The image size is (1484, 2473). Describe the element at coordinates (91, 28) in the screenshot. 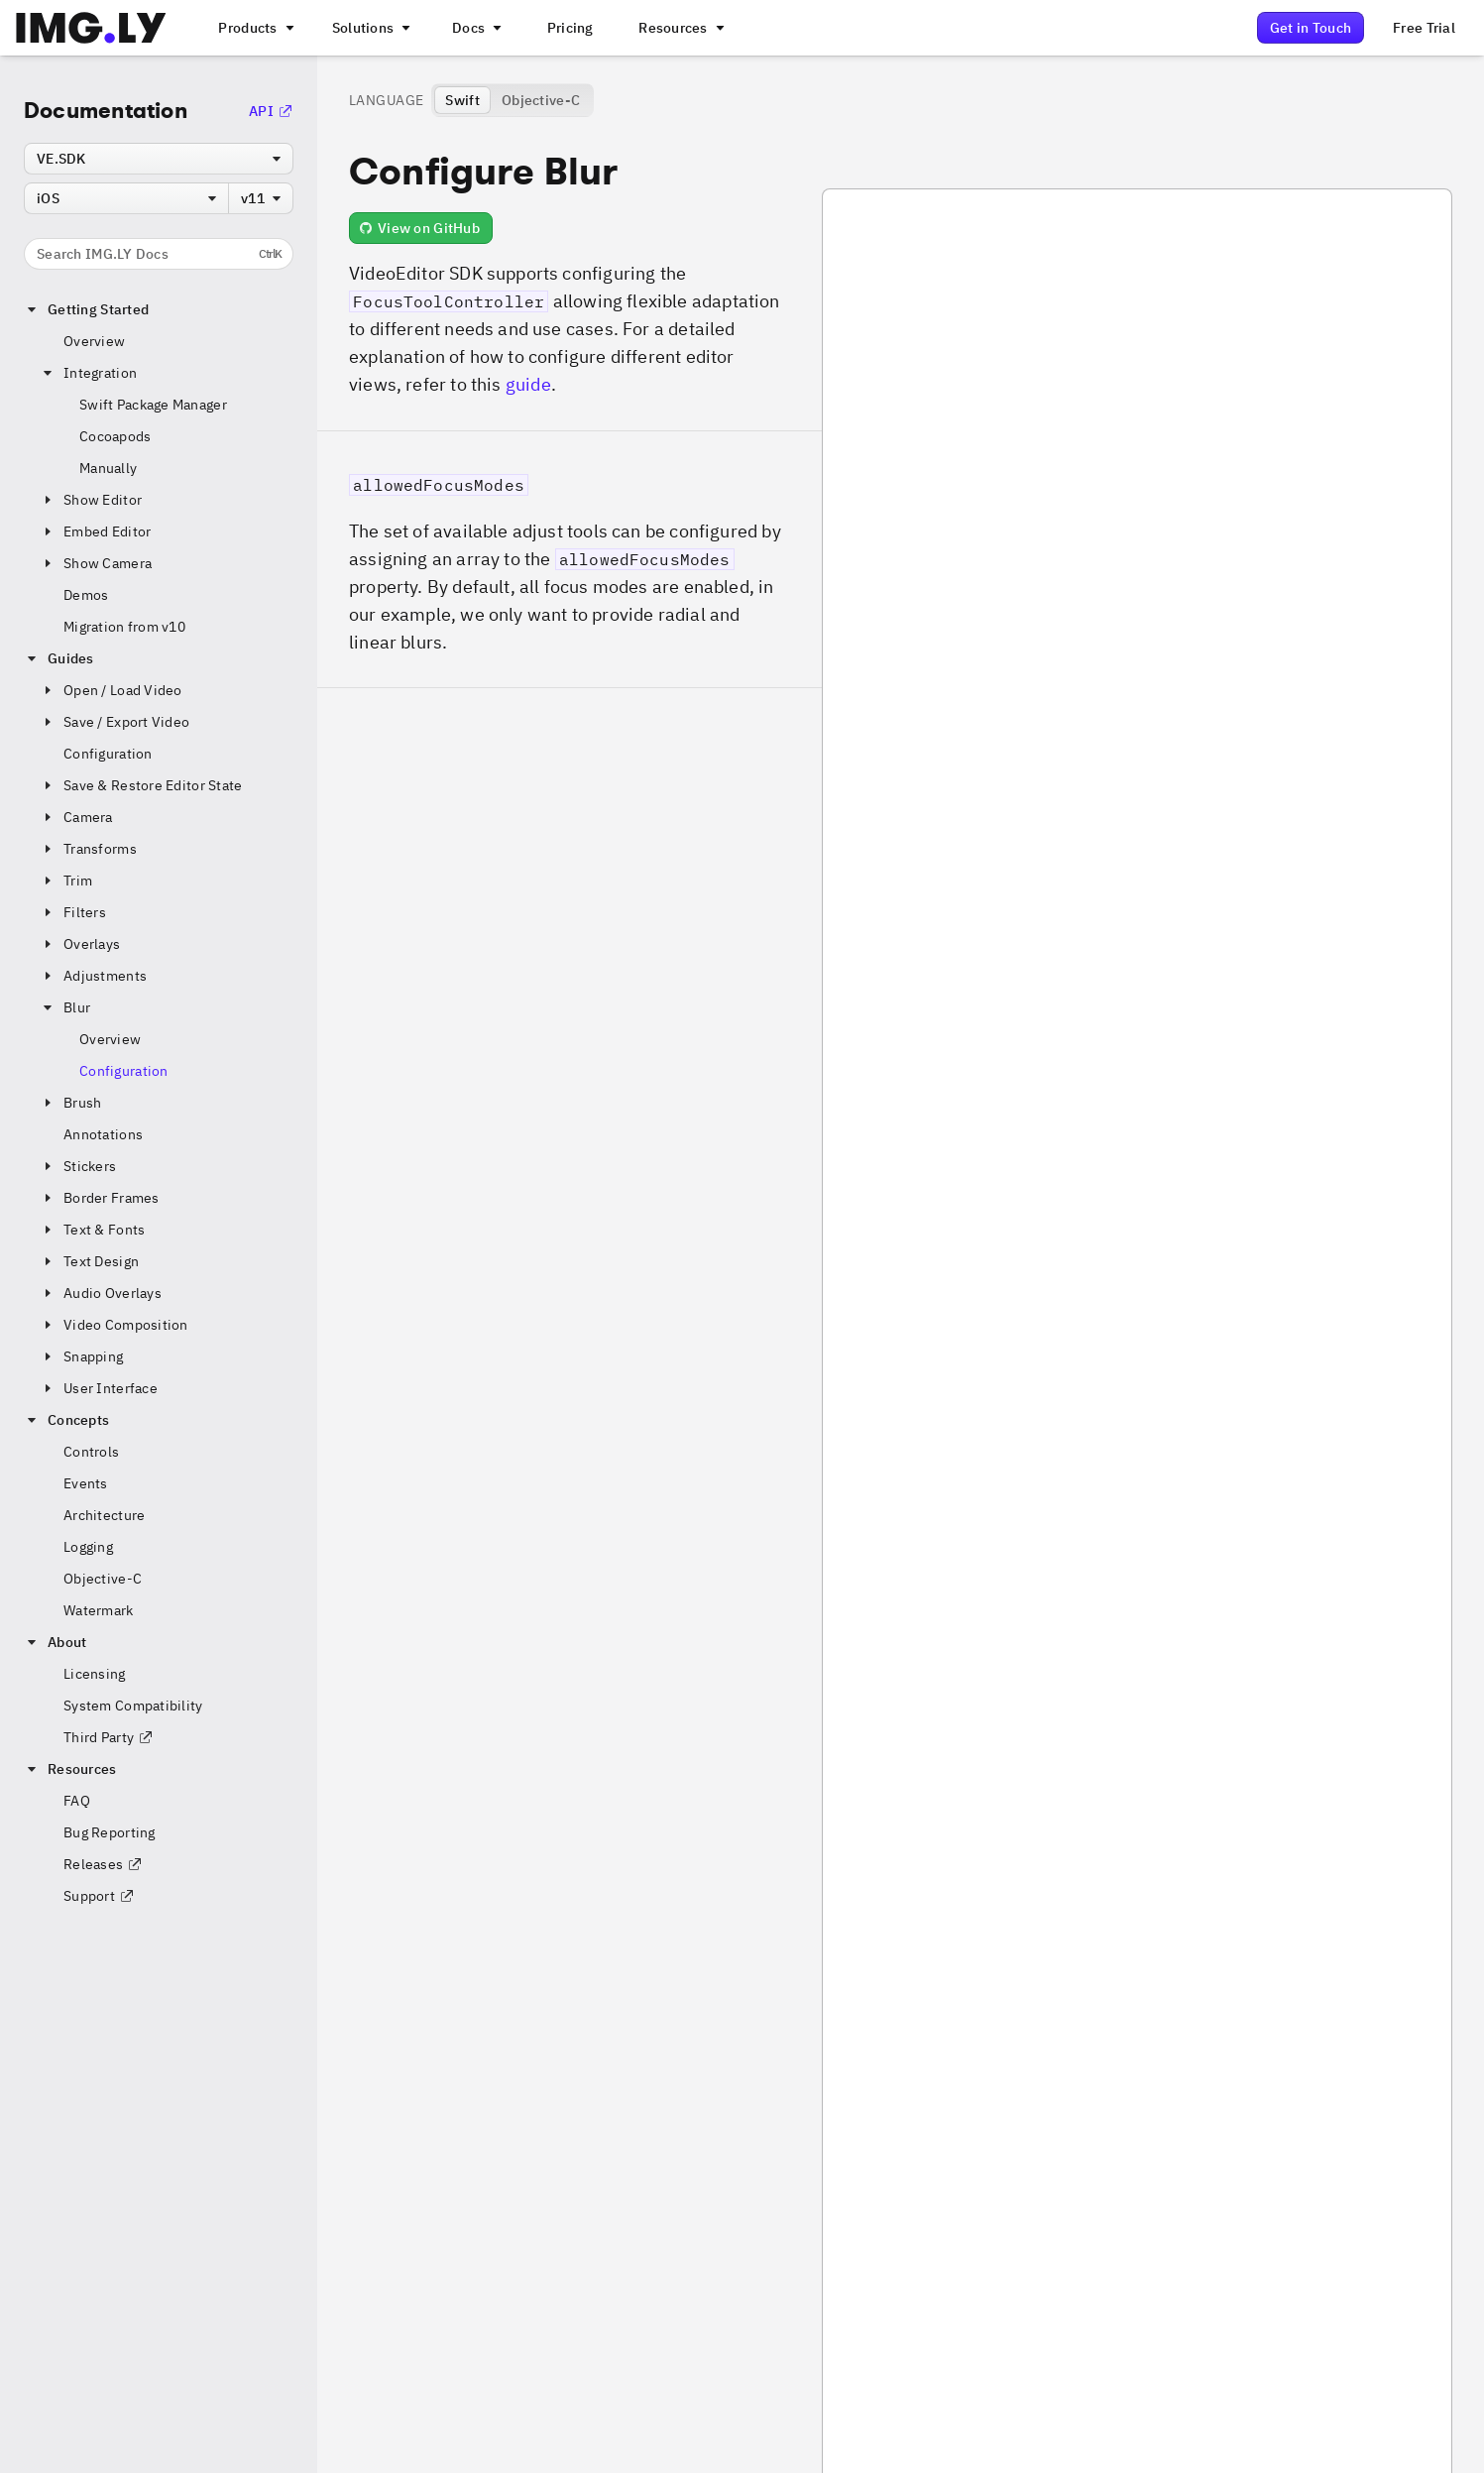

I see `[Go to the main IMGLY page]` at that location.